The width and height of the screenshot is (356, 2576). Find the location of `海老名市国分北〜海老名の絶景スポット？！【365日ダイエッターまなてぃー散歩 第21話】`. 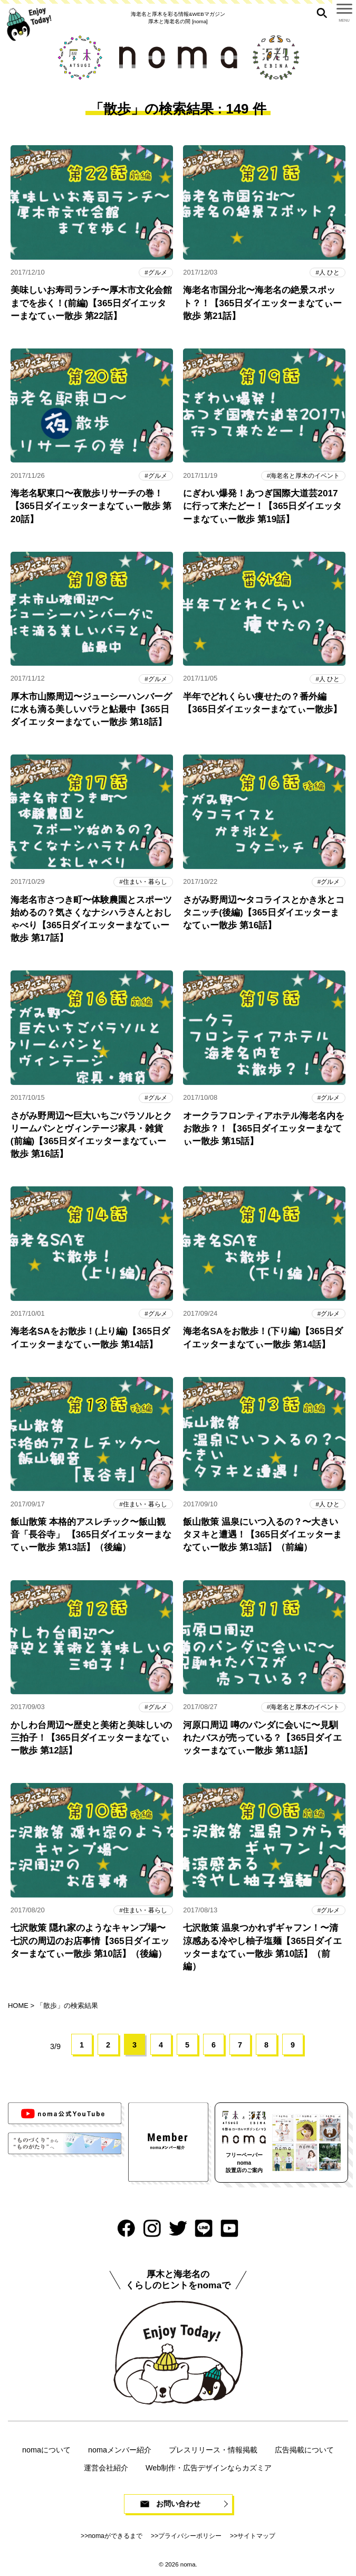

海老名市国分北〜海老名の絶景スポット？！【365日ダイエッターまなてぃー散歩 第21話】 is located at coordinates (262, 302).